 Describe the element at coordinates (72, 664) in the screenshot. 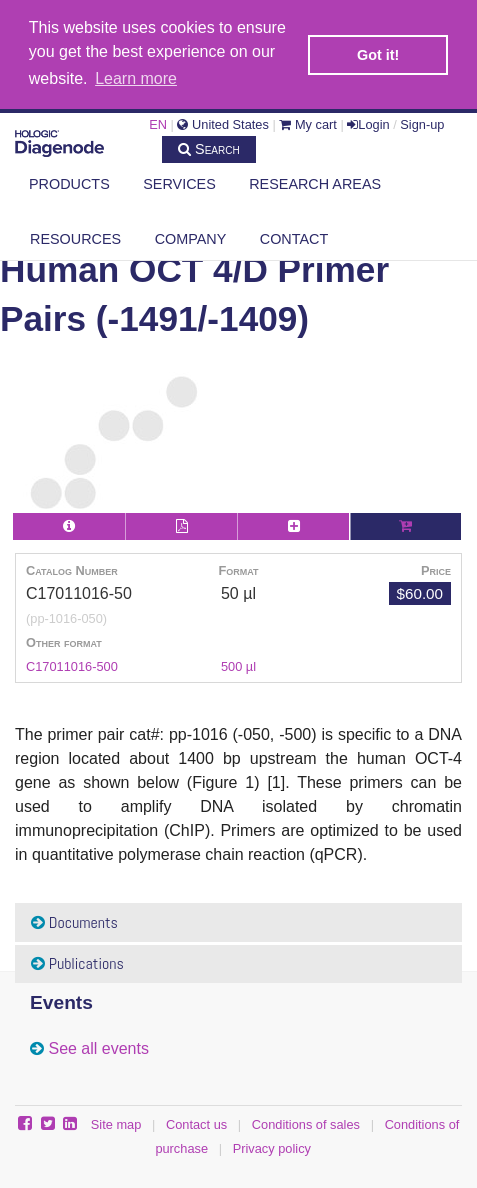

I see `C17011016-500` at that location.